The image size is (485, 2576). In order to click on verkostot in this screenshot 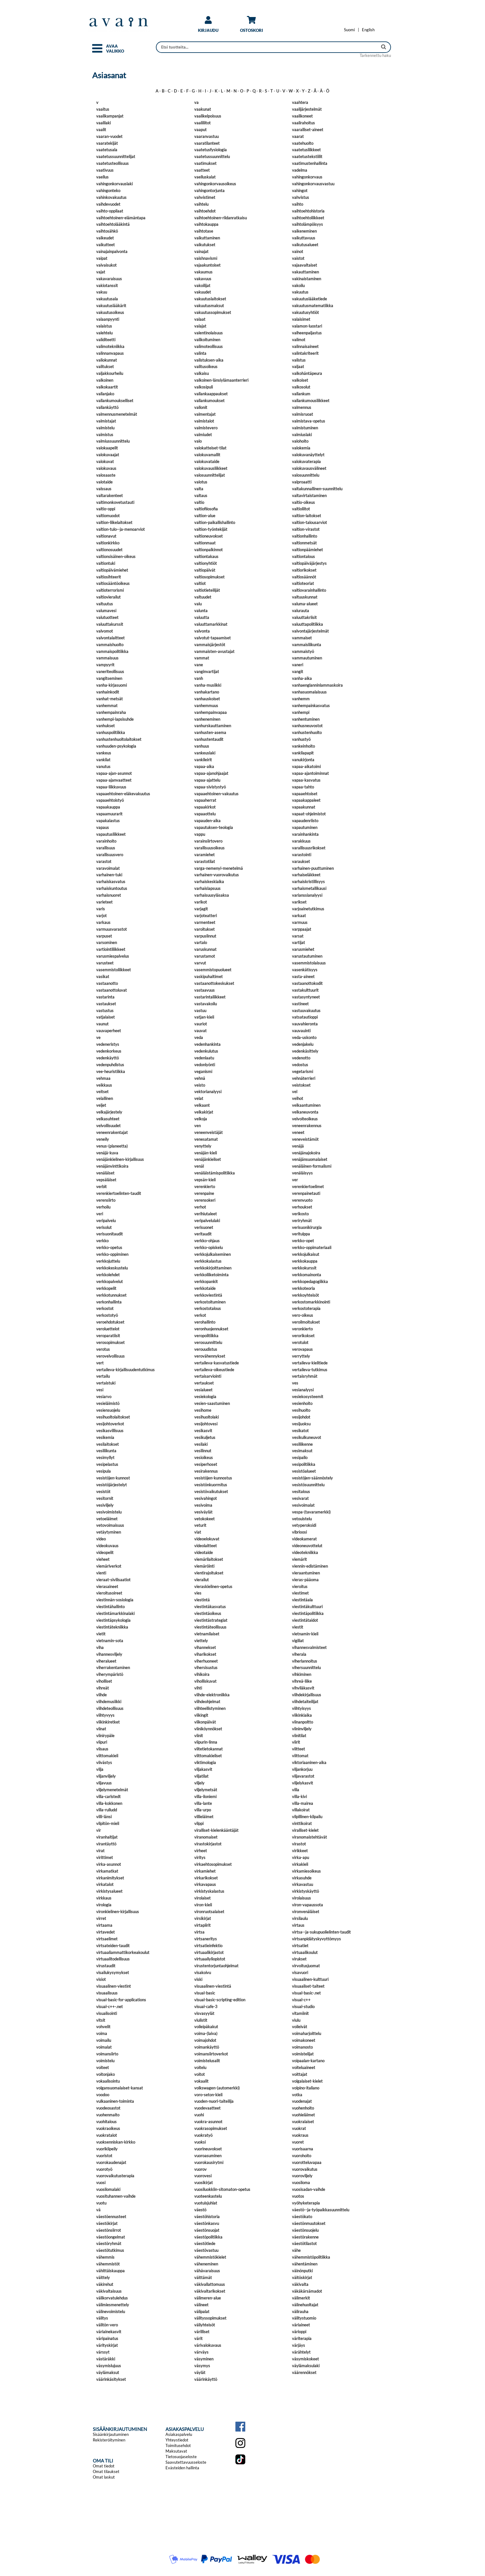, I will do `click(105, 1308)`.